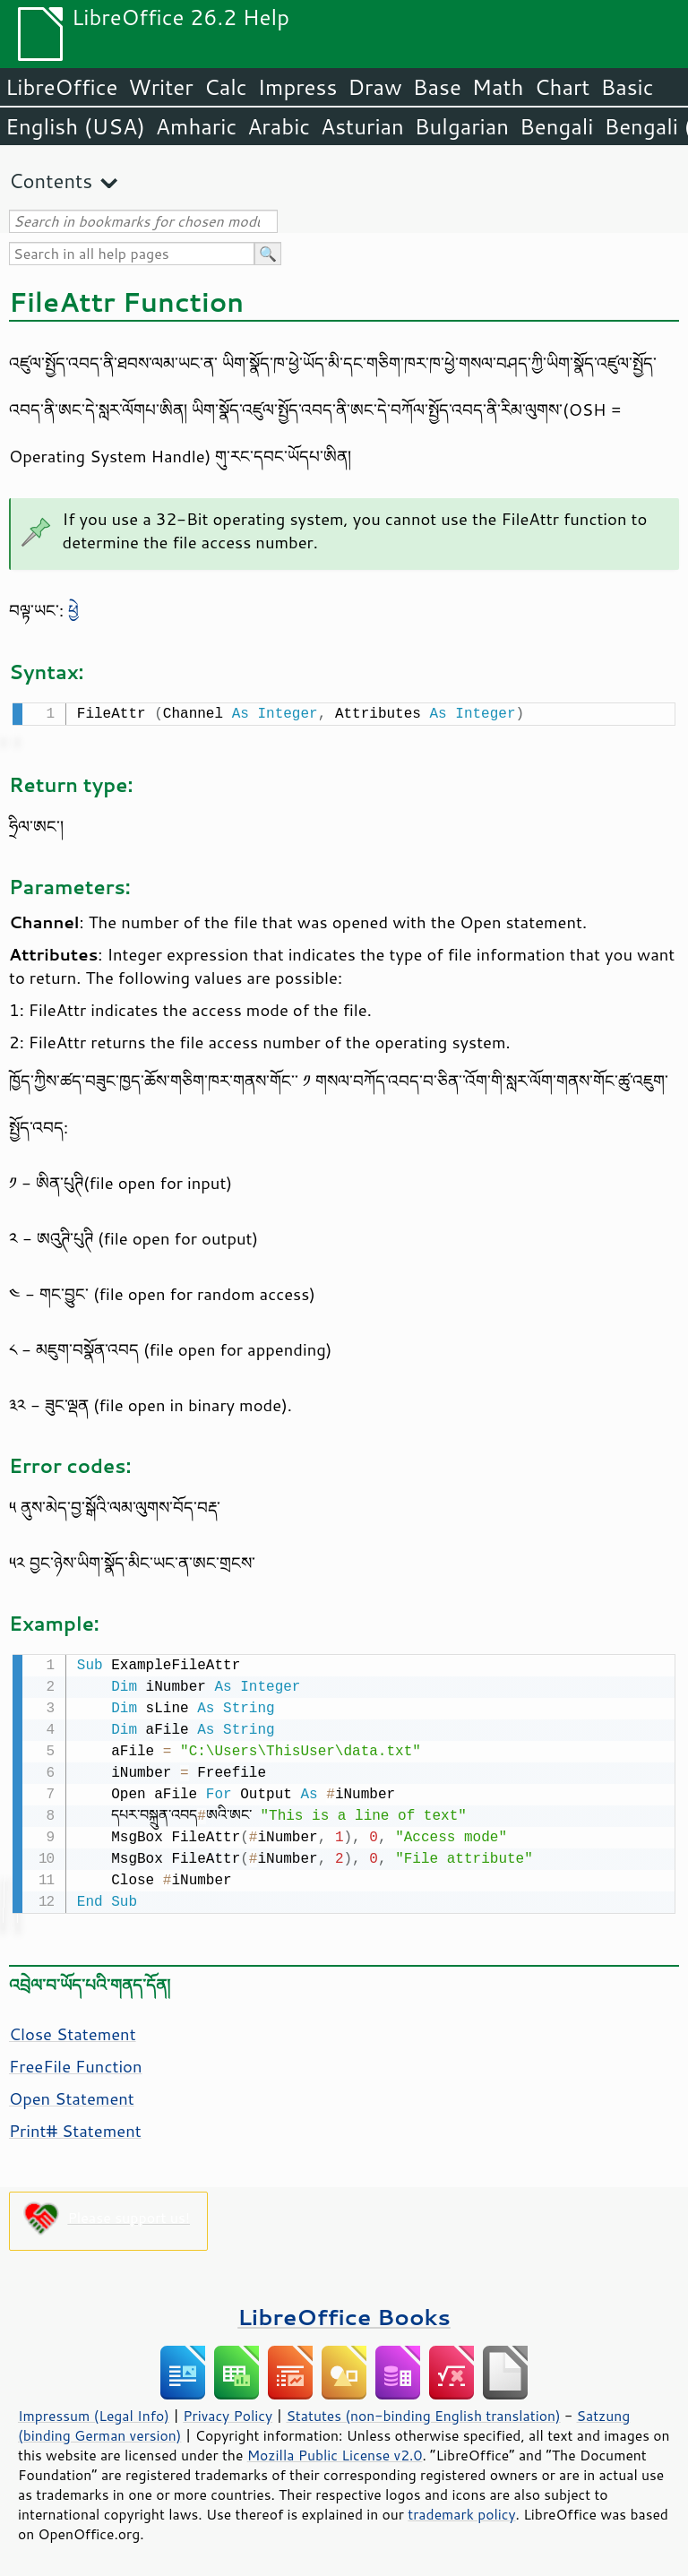 This screenshot has width=688, height=2576. I want to click on trademark policy, so click(461, 2510).